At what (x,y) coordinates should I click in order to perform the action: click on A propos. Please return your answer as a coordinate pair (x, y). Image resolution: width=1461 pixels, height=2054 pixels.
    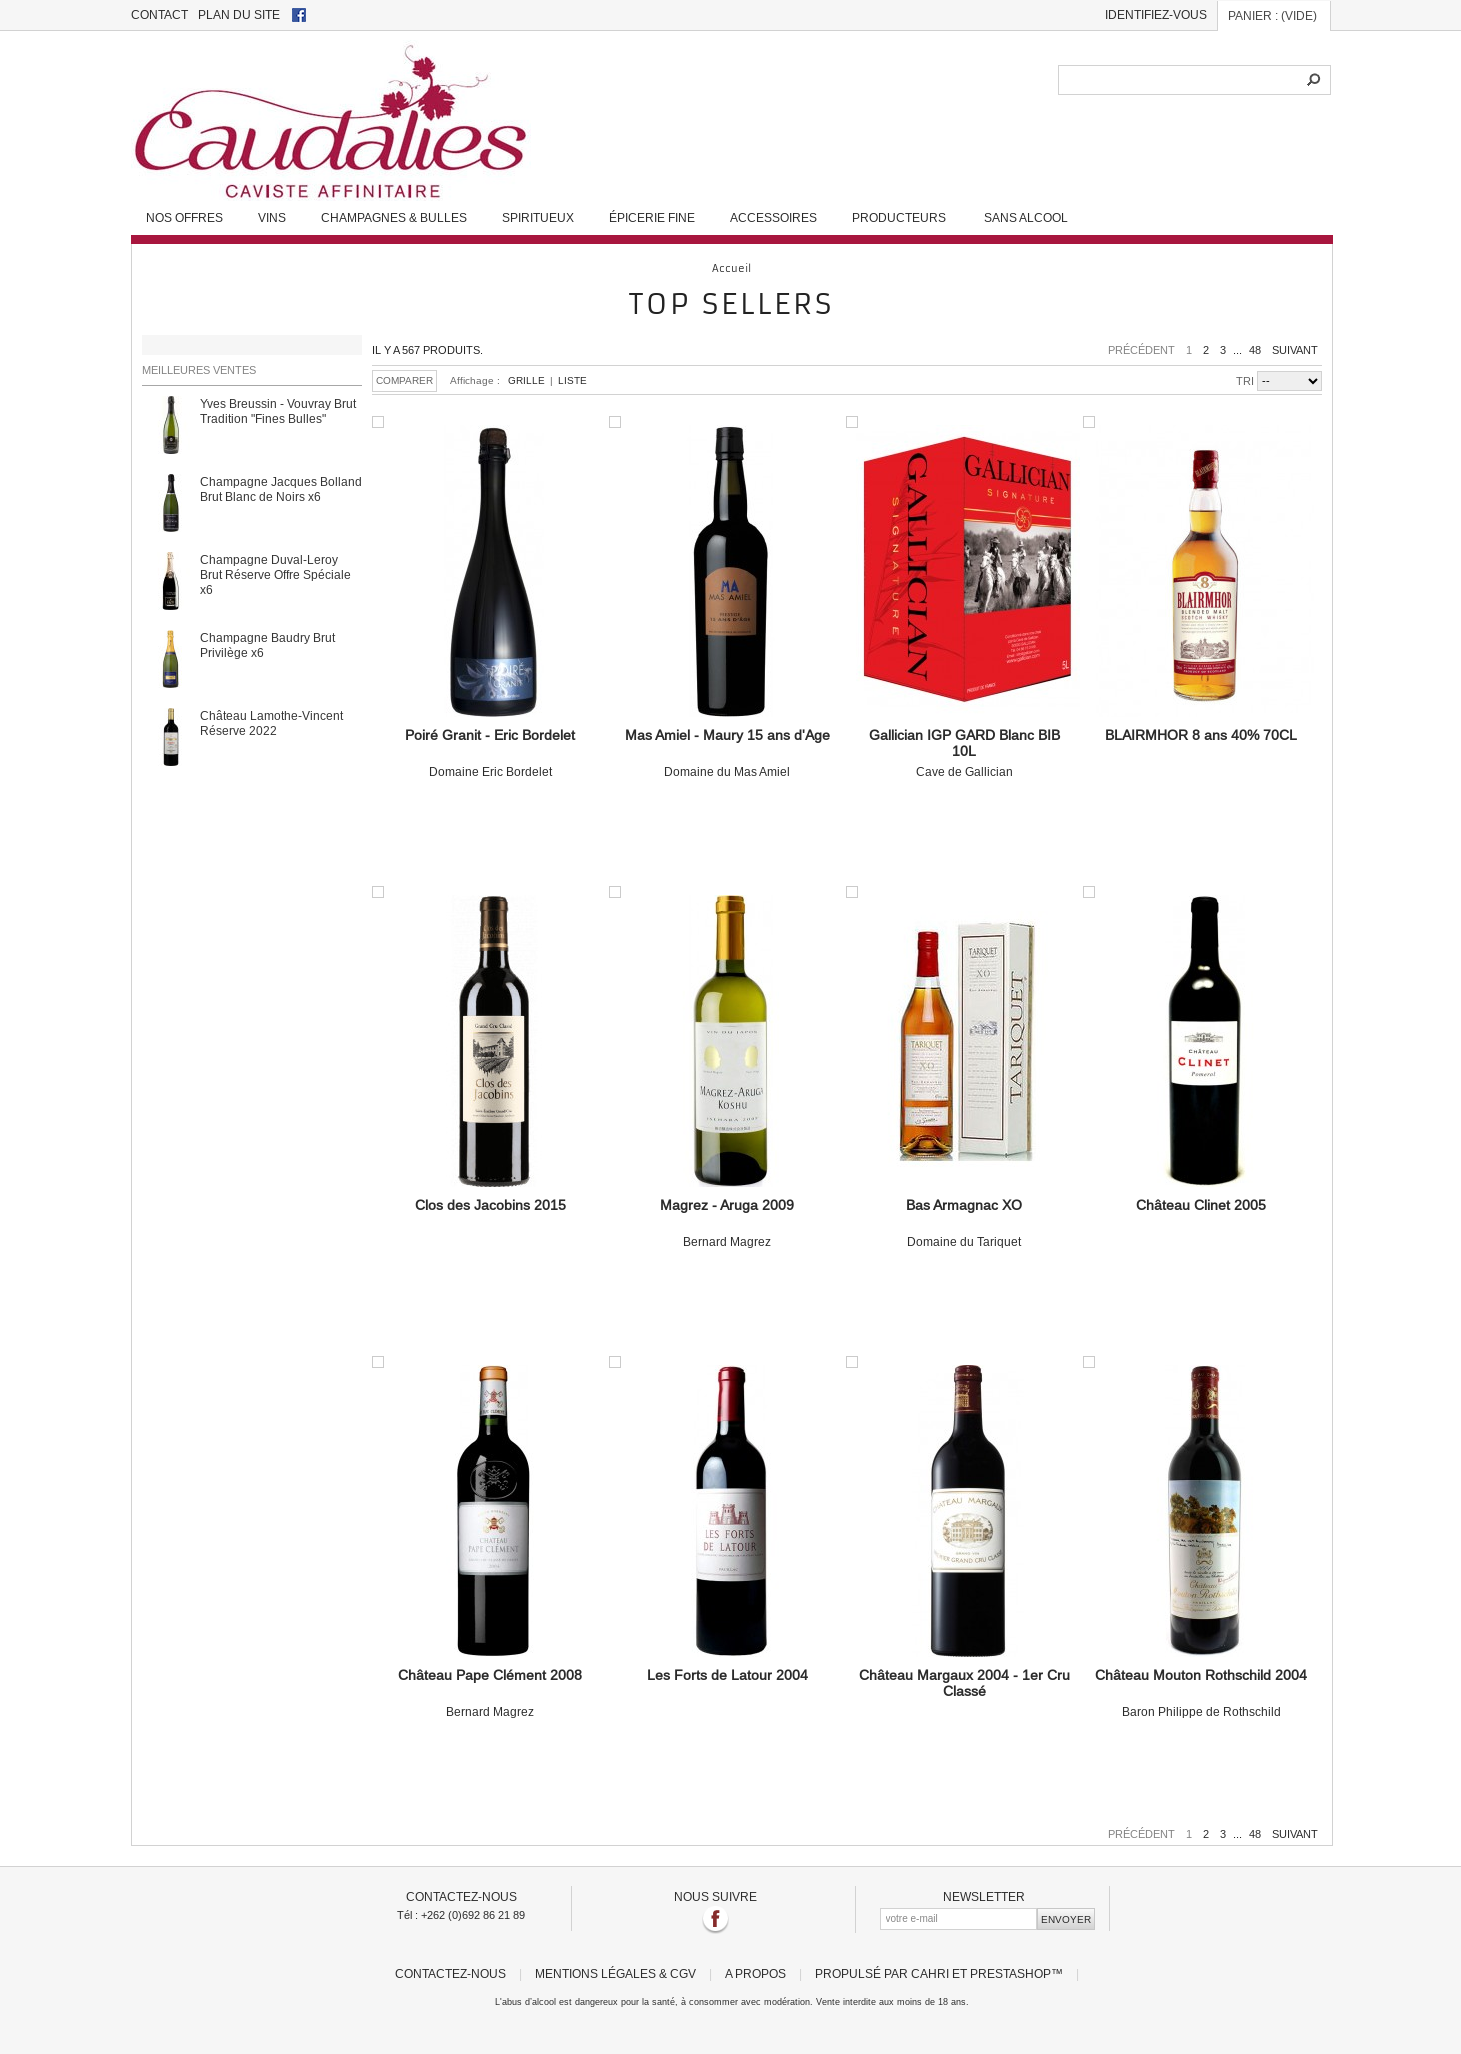
    Looking at the image, I should click on (755, 1973).